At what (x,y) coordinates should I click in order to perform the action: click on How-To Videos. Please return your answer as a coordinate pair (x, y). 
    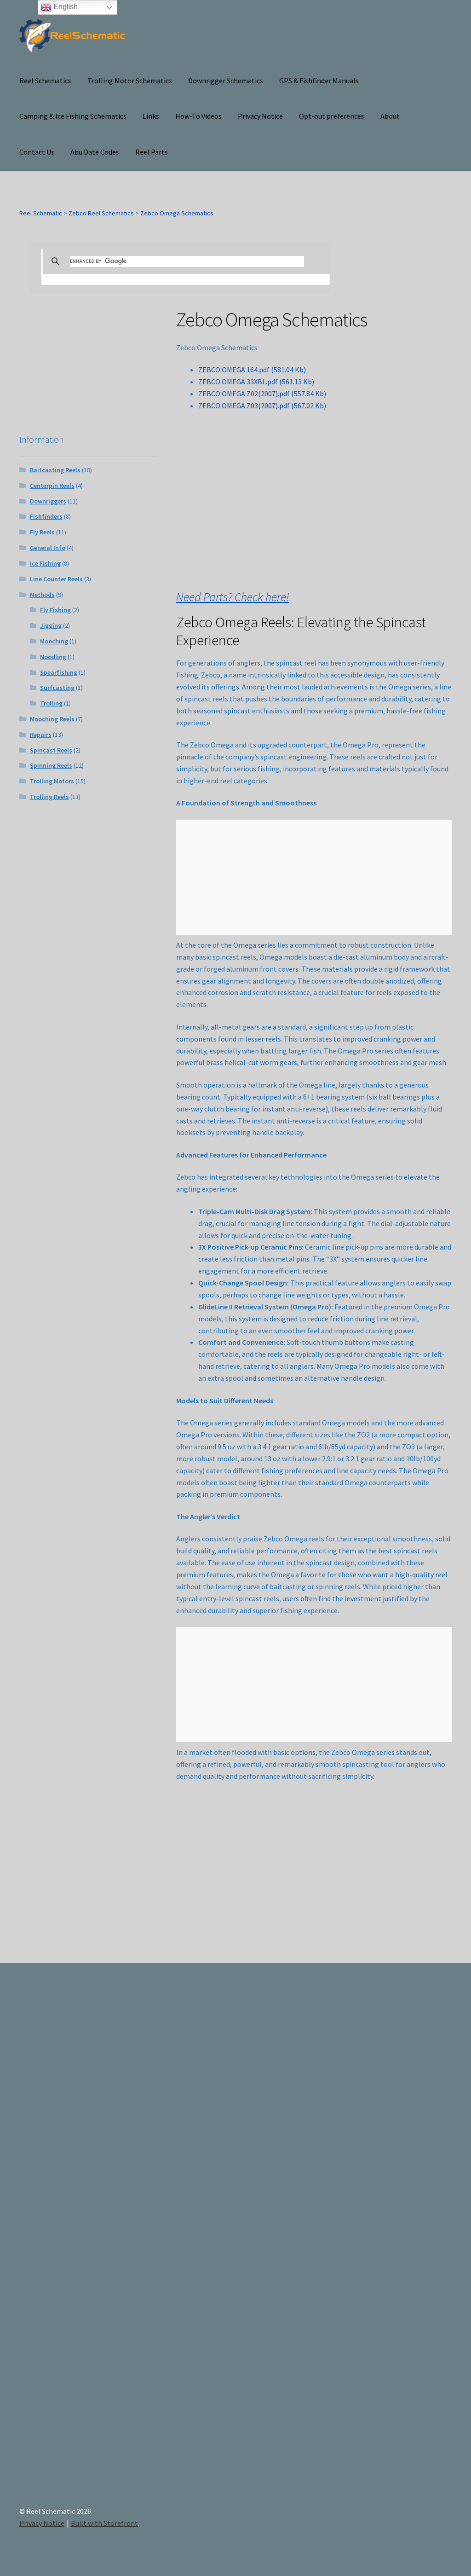
    Looking at the image, I should click on (198, 116).